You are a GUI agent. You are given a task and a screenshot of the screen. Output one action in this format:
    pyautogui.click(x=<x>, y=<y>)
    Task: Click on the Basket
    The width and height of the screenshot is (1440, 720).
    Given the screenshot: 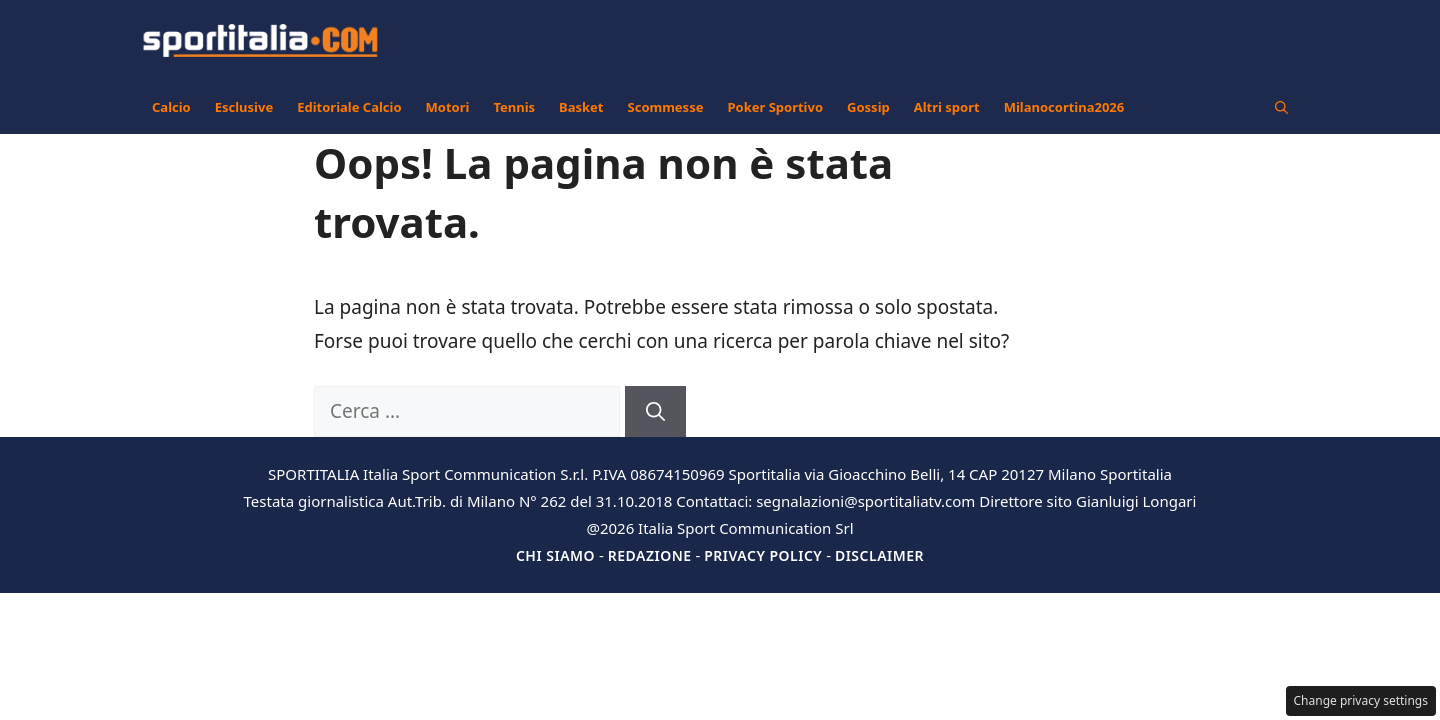 What is the action you would take?
    pyautogui.click(x=581, y=107)
    